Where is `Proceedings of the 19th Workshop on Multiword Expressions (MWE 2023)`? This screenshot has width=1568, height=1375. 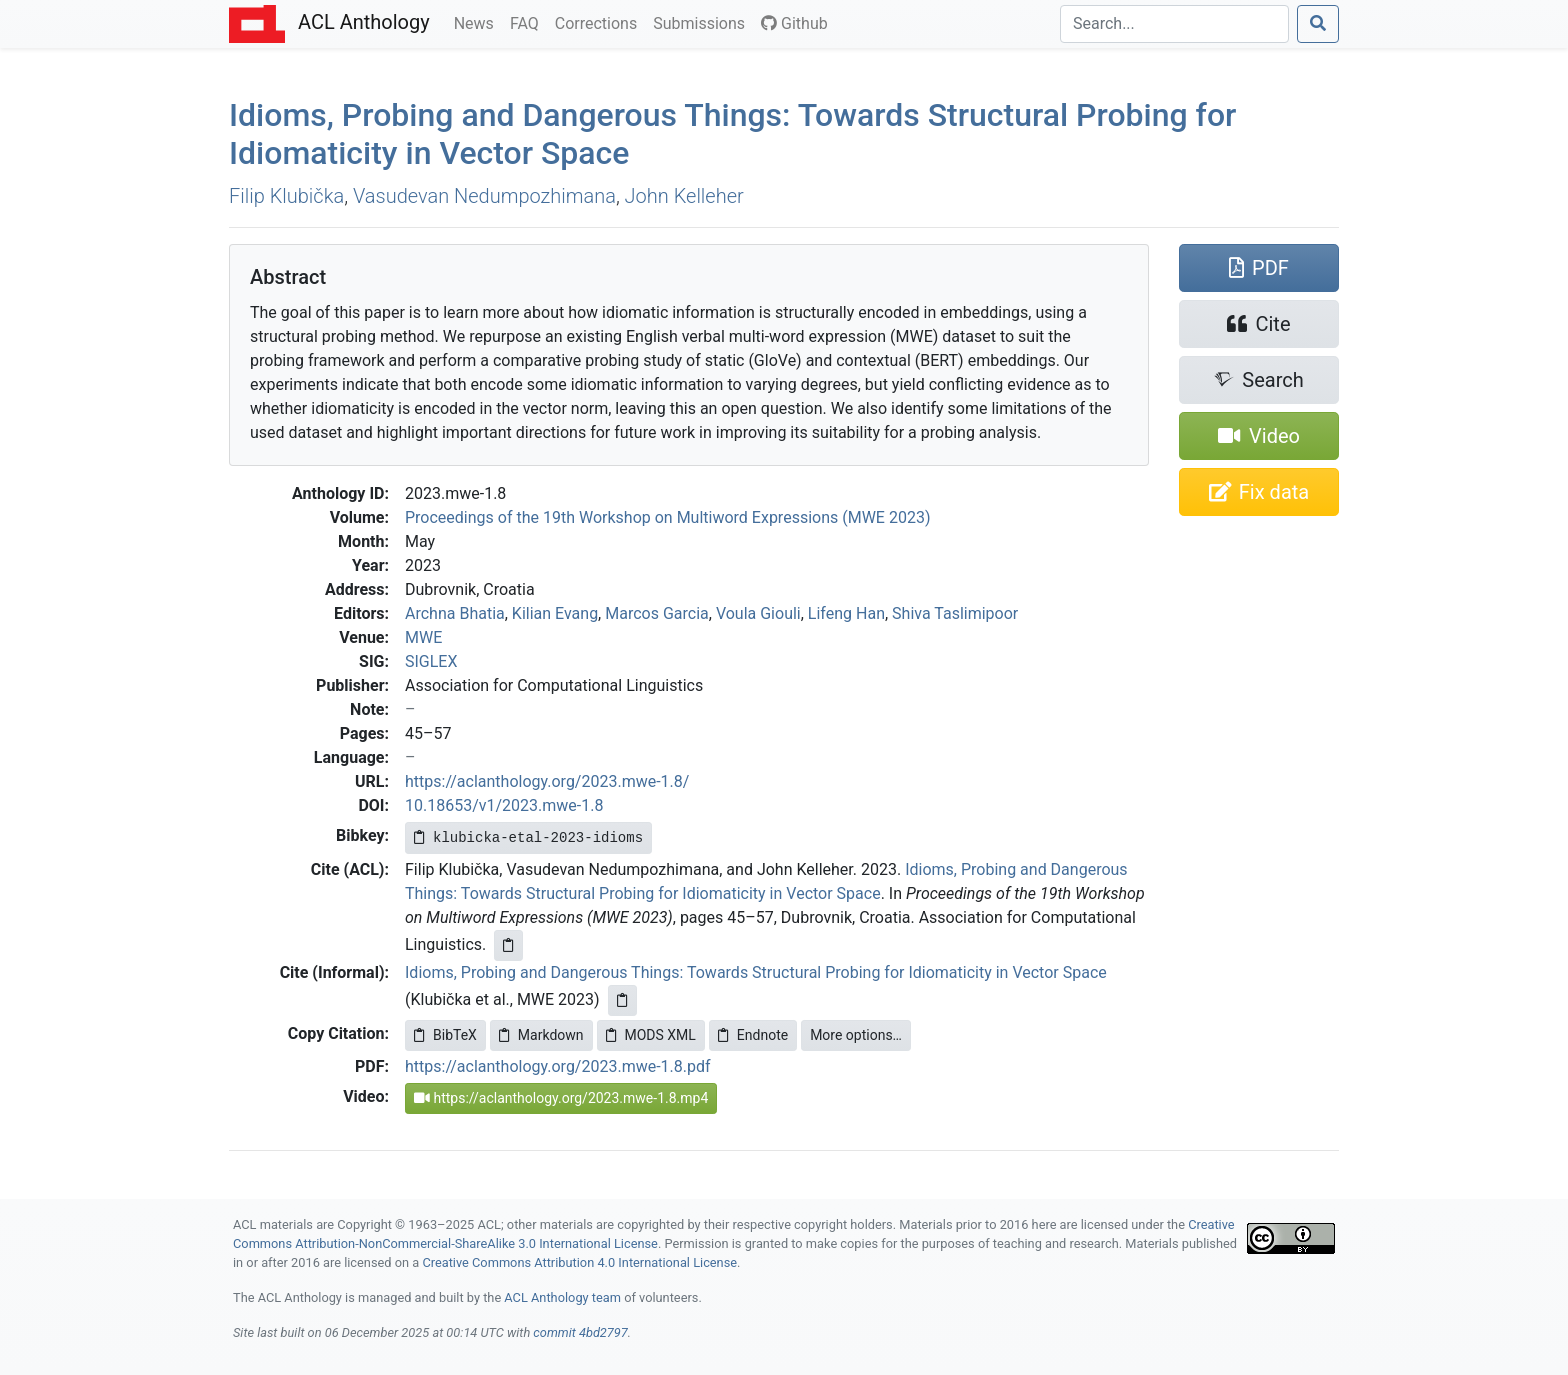
Proceedings of the 19th Workshop on Multiword Expressions (MWE 2023) is located at coordinates (667, 517).